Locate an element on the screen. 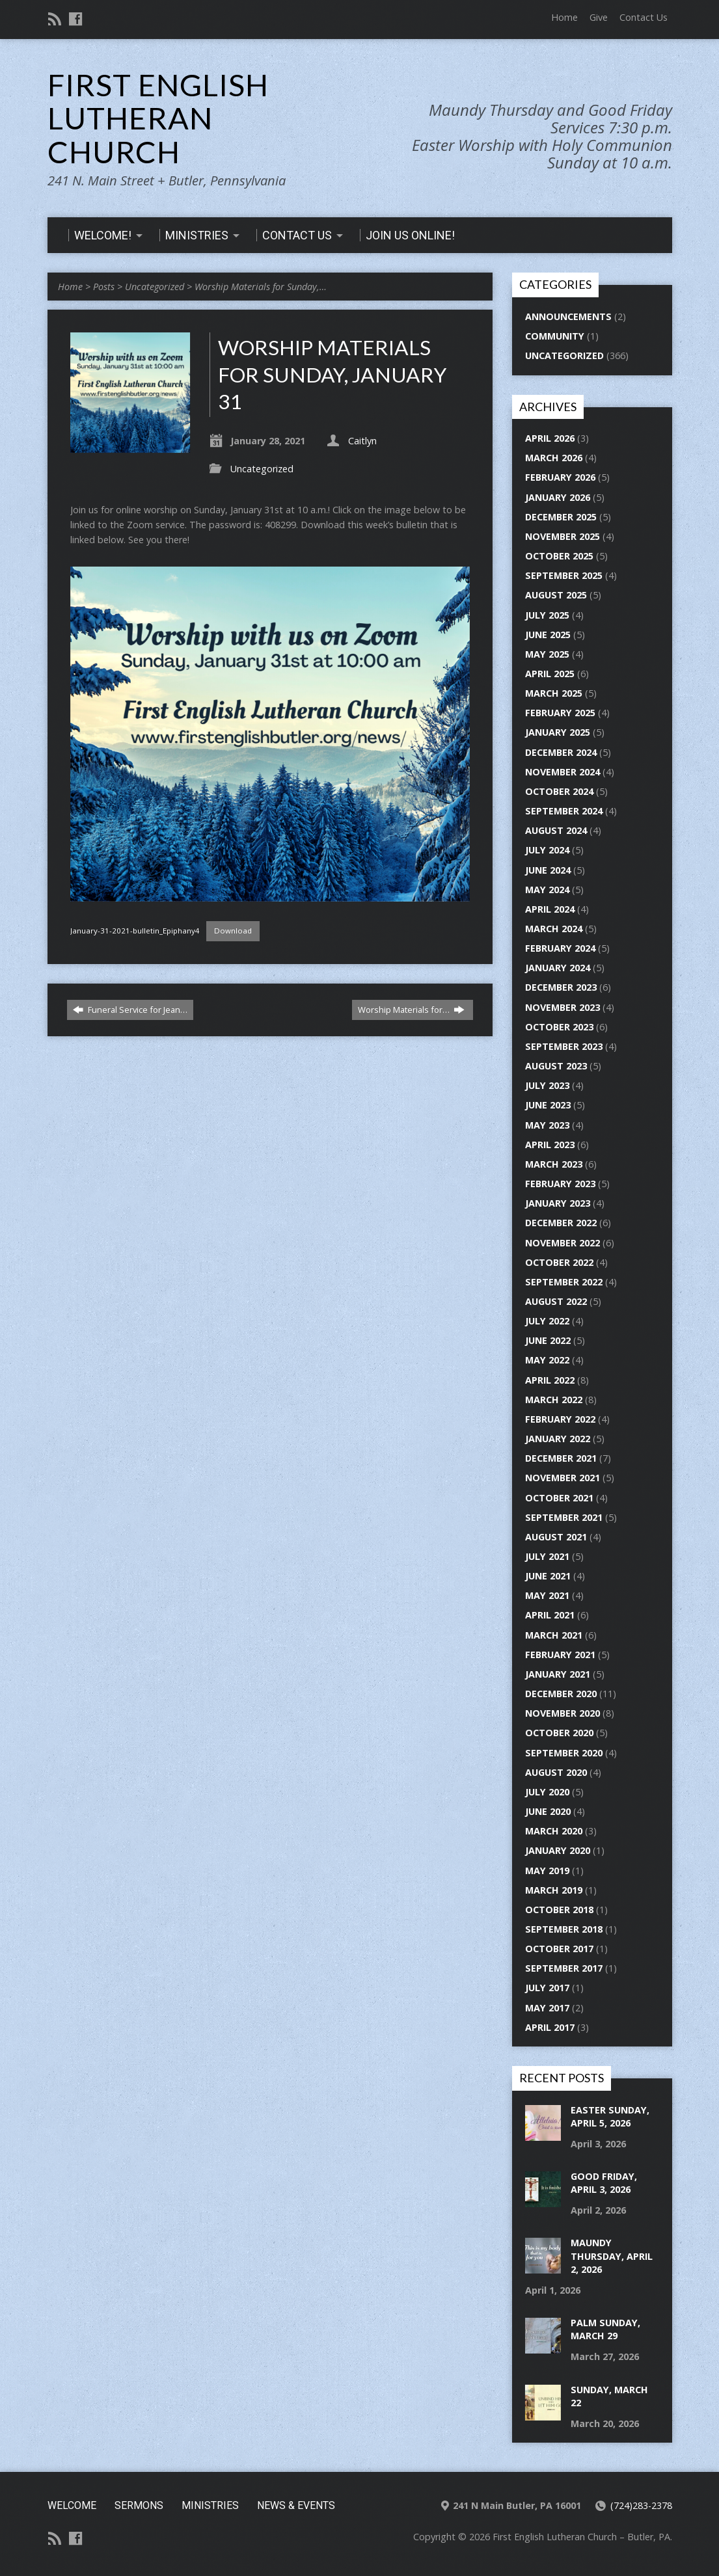  July 2021 is located at coordinates (547, 1556).